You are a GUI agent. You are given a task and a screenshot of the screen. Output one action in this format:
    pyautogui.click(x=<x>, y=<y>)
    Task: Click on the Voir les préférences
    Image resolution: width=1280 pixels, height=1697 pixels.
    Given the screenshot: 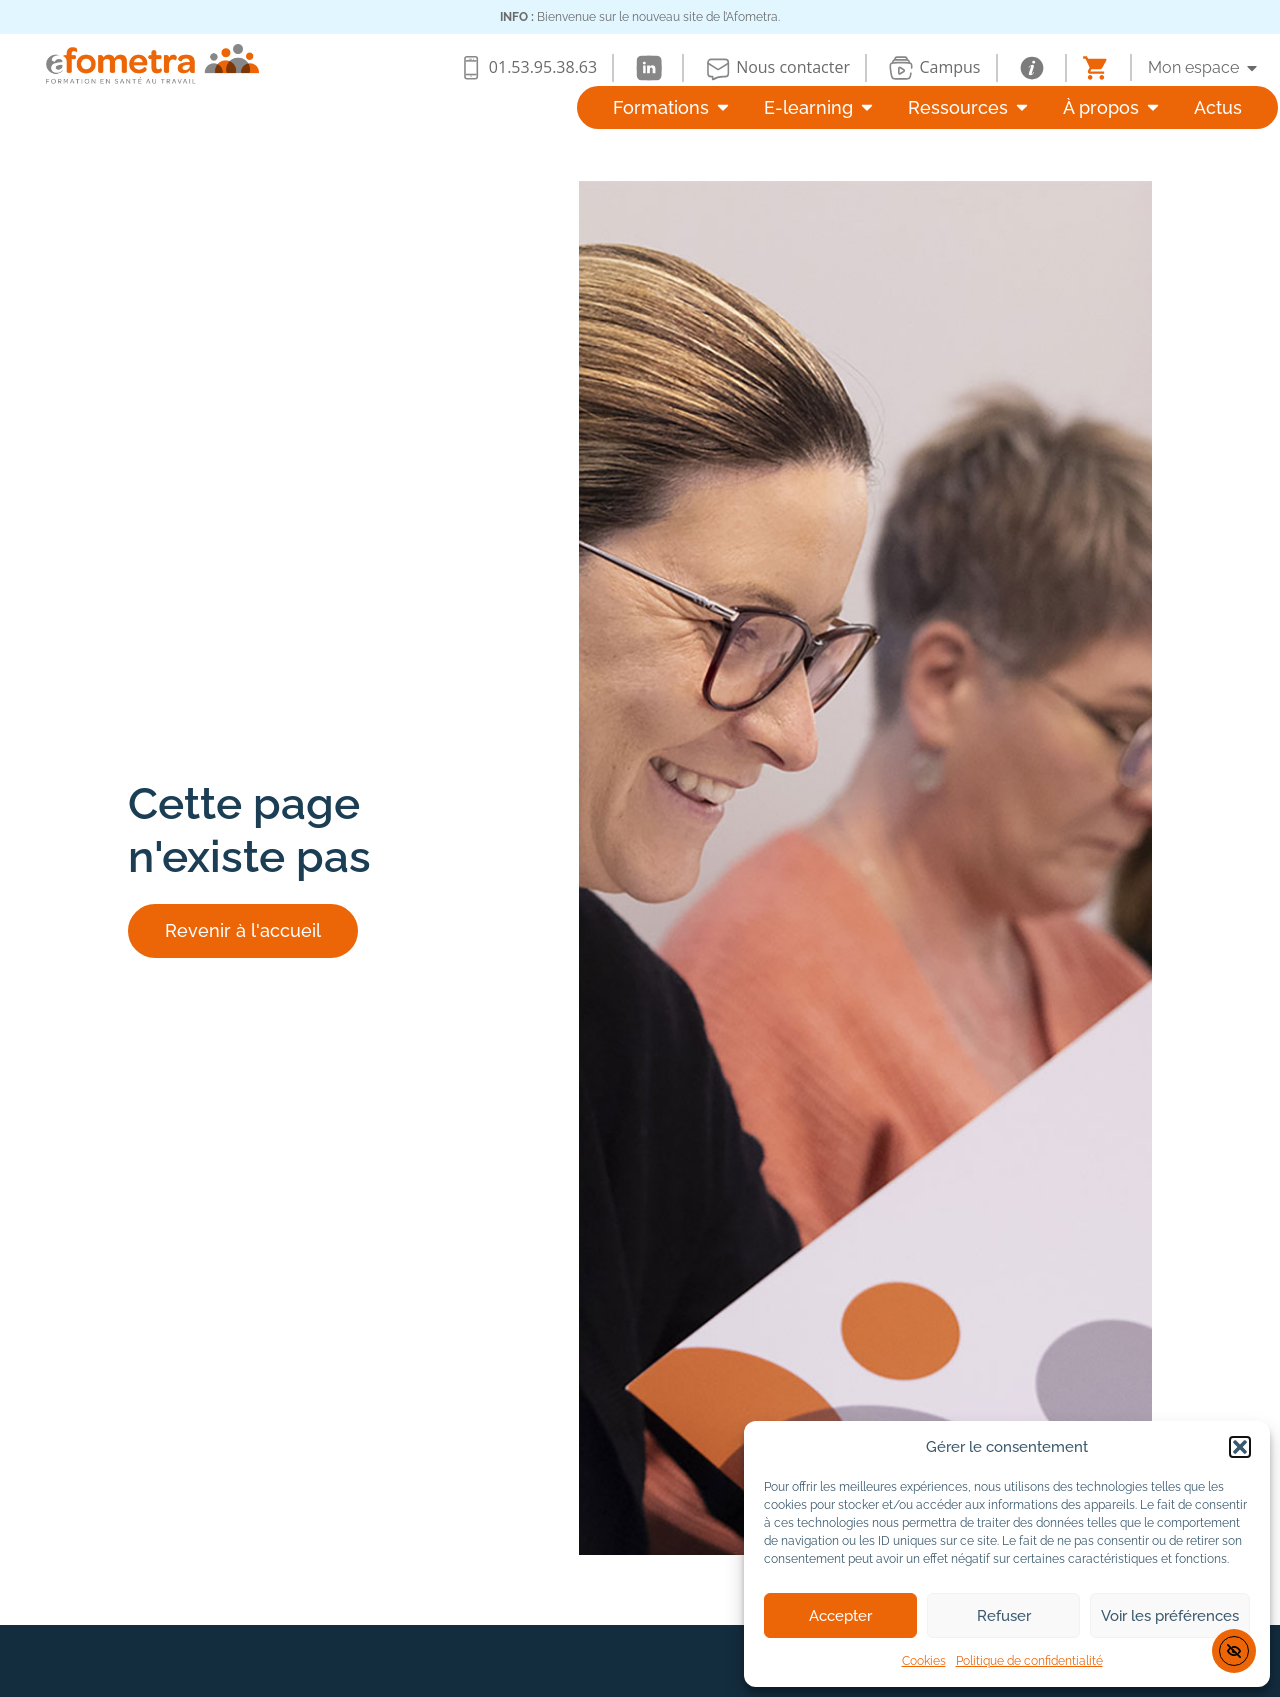 What is the action you would take?
    pyautogui.click(x=1170, y=1616)
    